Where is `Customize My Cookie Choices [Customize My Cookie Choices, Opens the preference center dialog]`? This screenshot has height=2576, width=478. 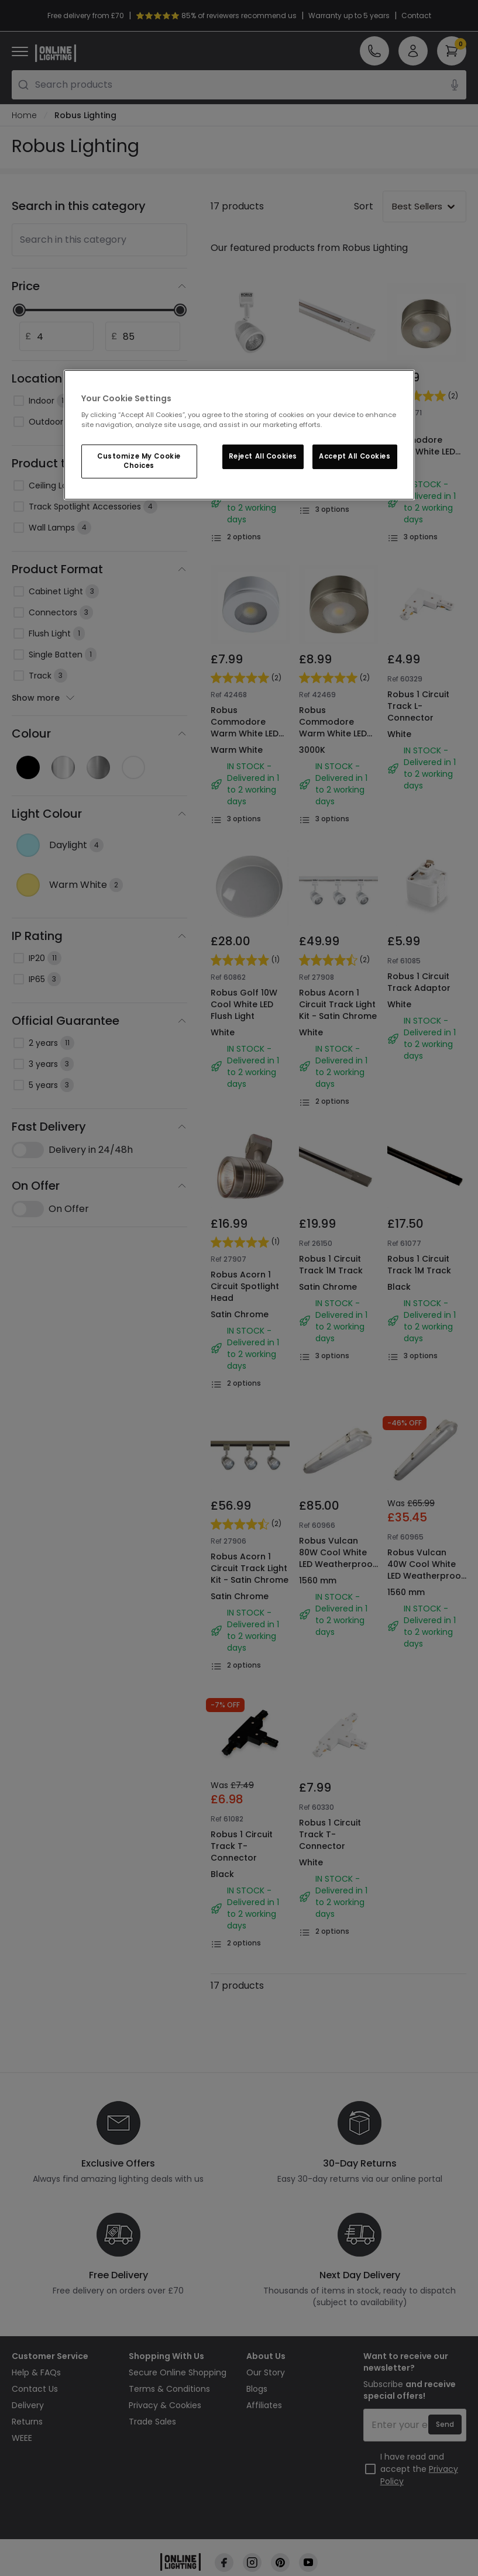 Customize My Cookie Choices [Customize My Cookie Choices, Opens the preference center dialog] is located at coordinates (139, 461).